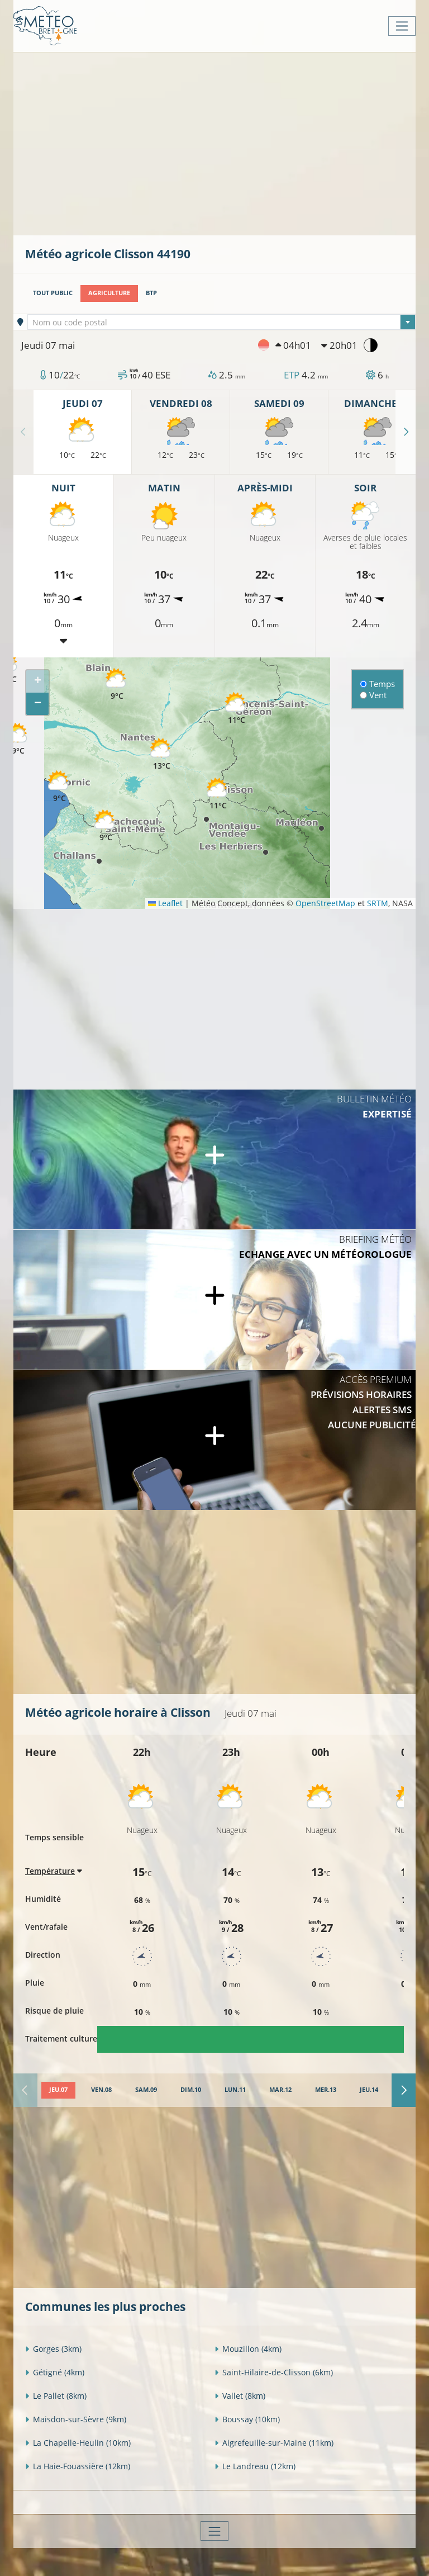 The height and width of the screenshot is (2576, 429). I want to click on La Haie-Fouassière, so click(77, 2466).